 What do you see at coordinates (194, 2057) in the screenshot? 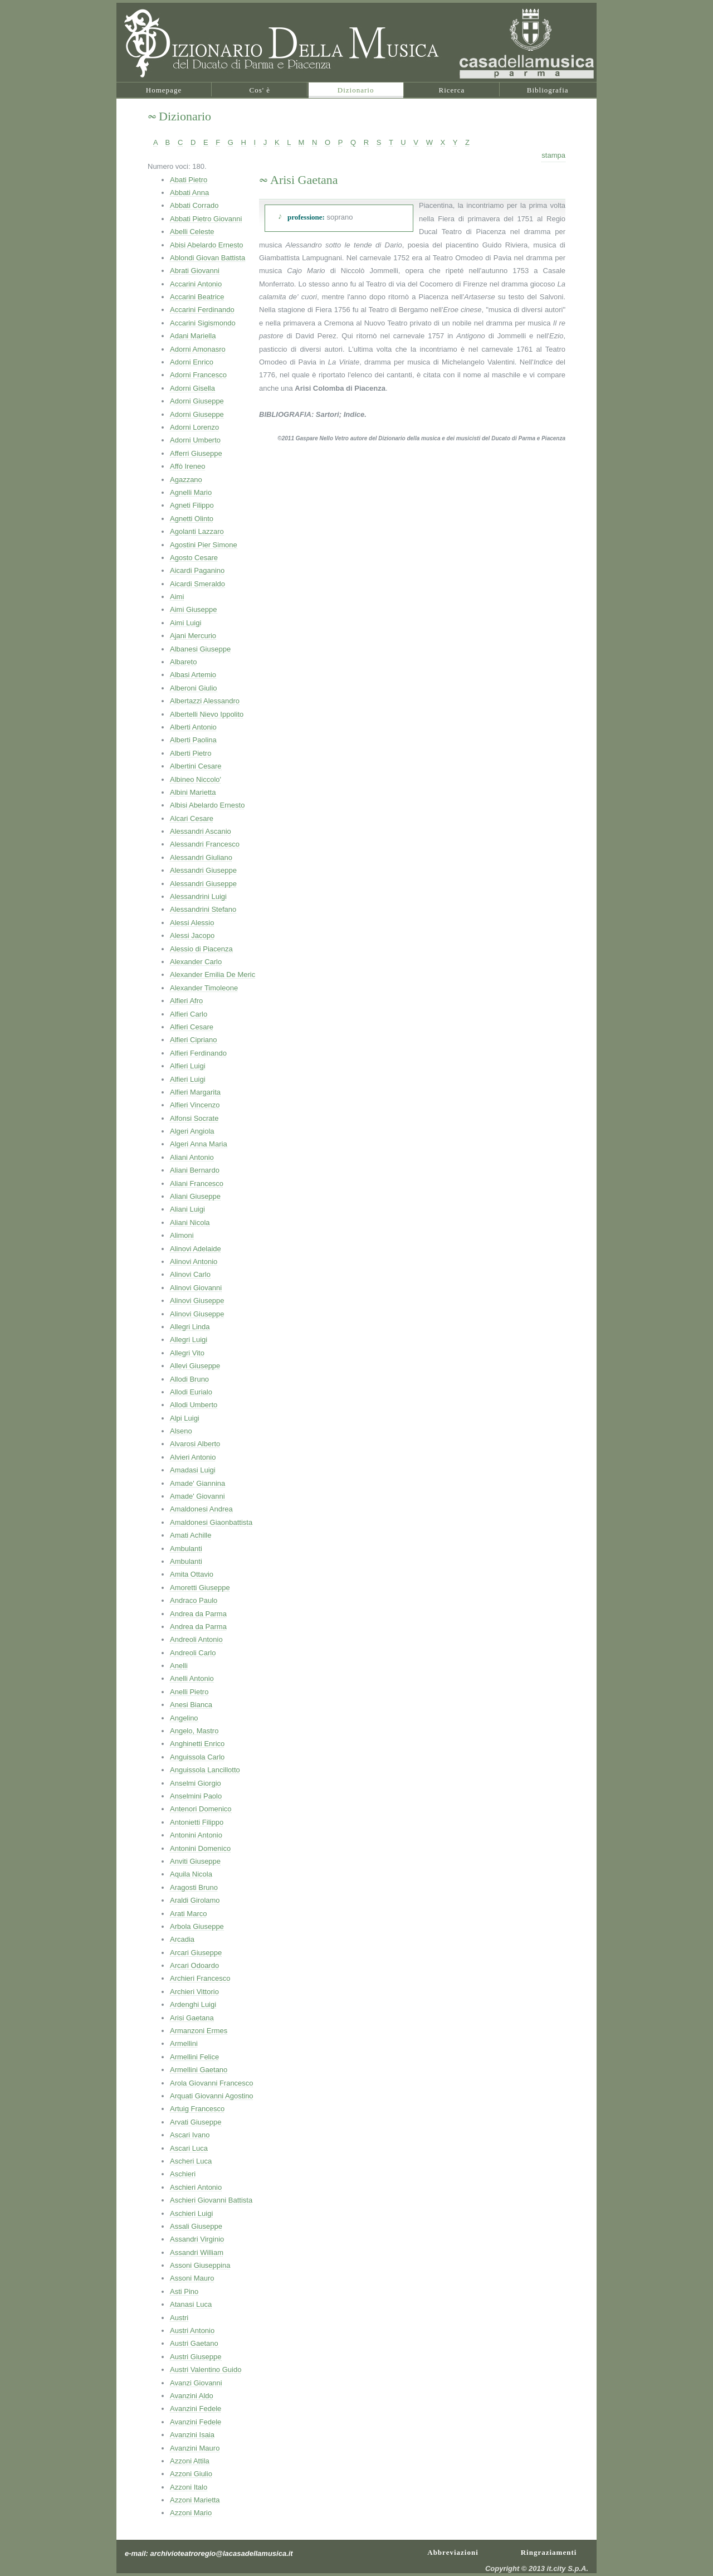
I see `Armellini Felice` at bounding box center [194, 2057].